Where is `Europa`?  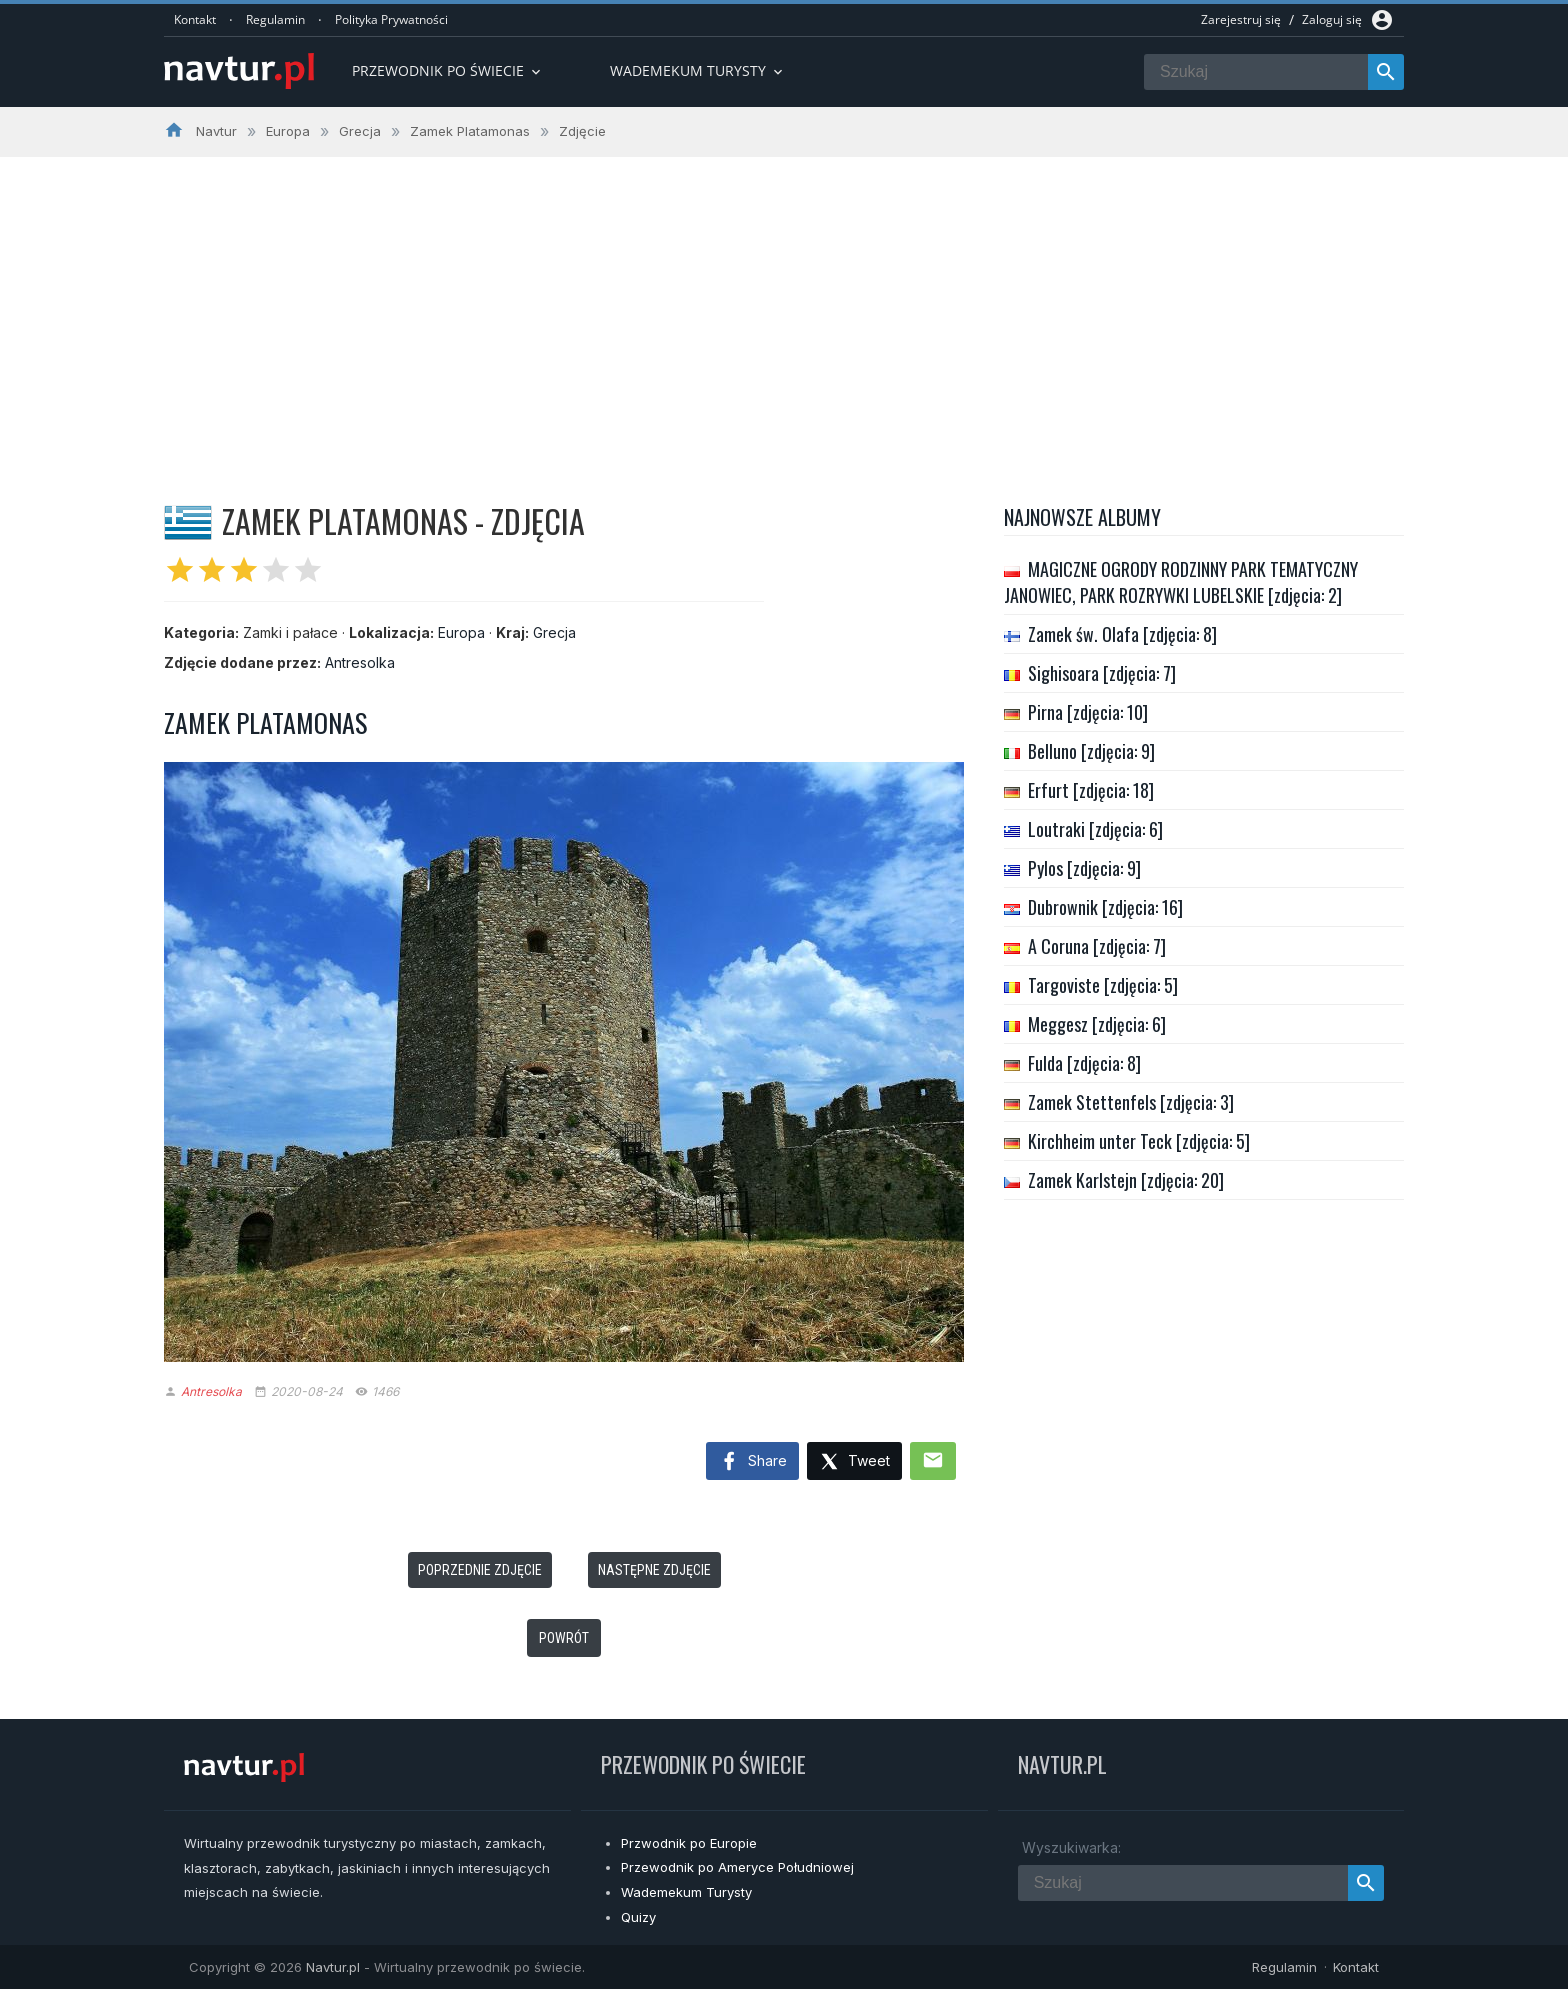 Europa is located at coordinates (461, 632).